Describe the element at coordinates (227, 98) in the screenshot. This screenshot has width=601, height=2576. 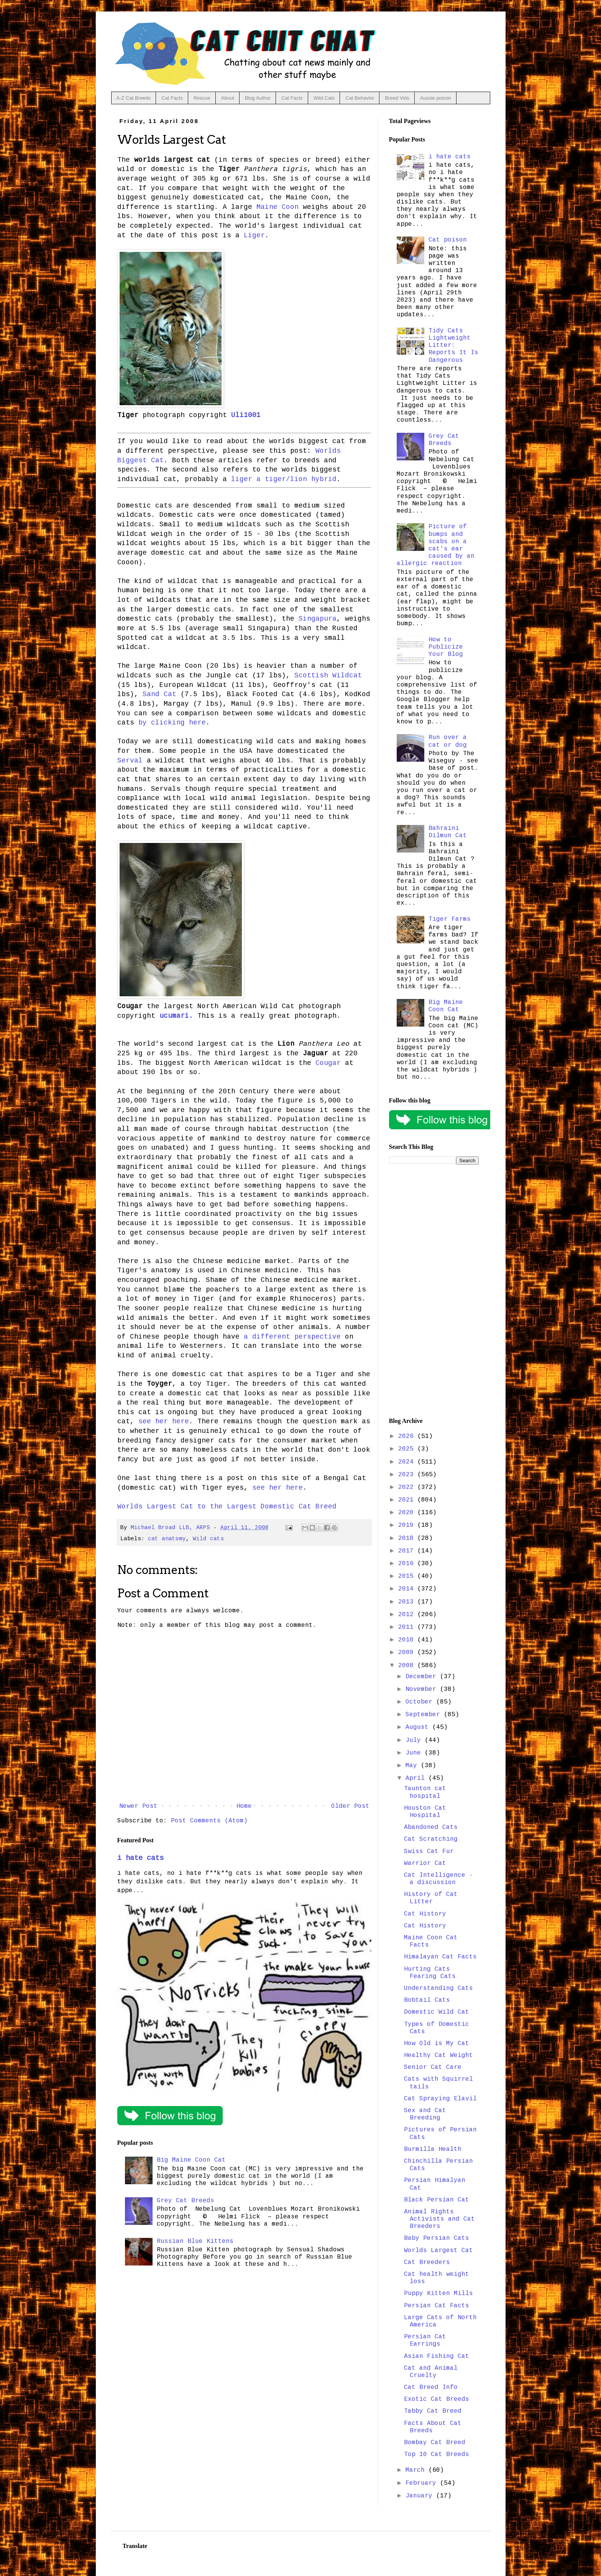
I see `About` at that location.